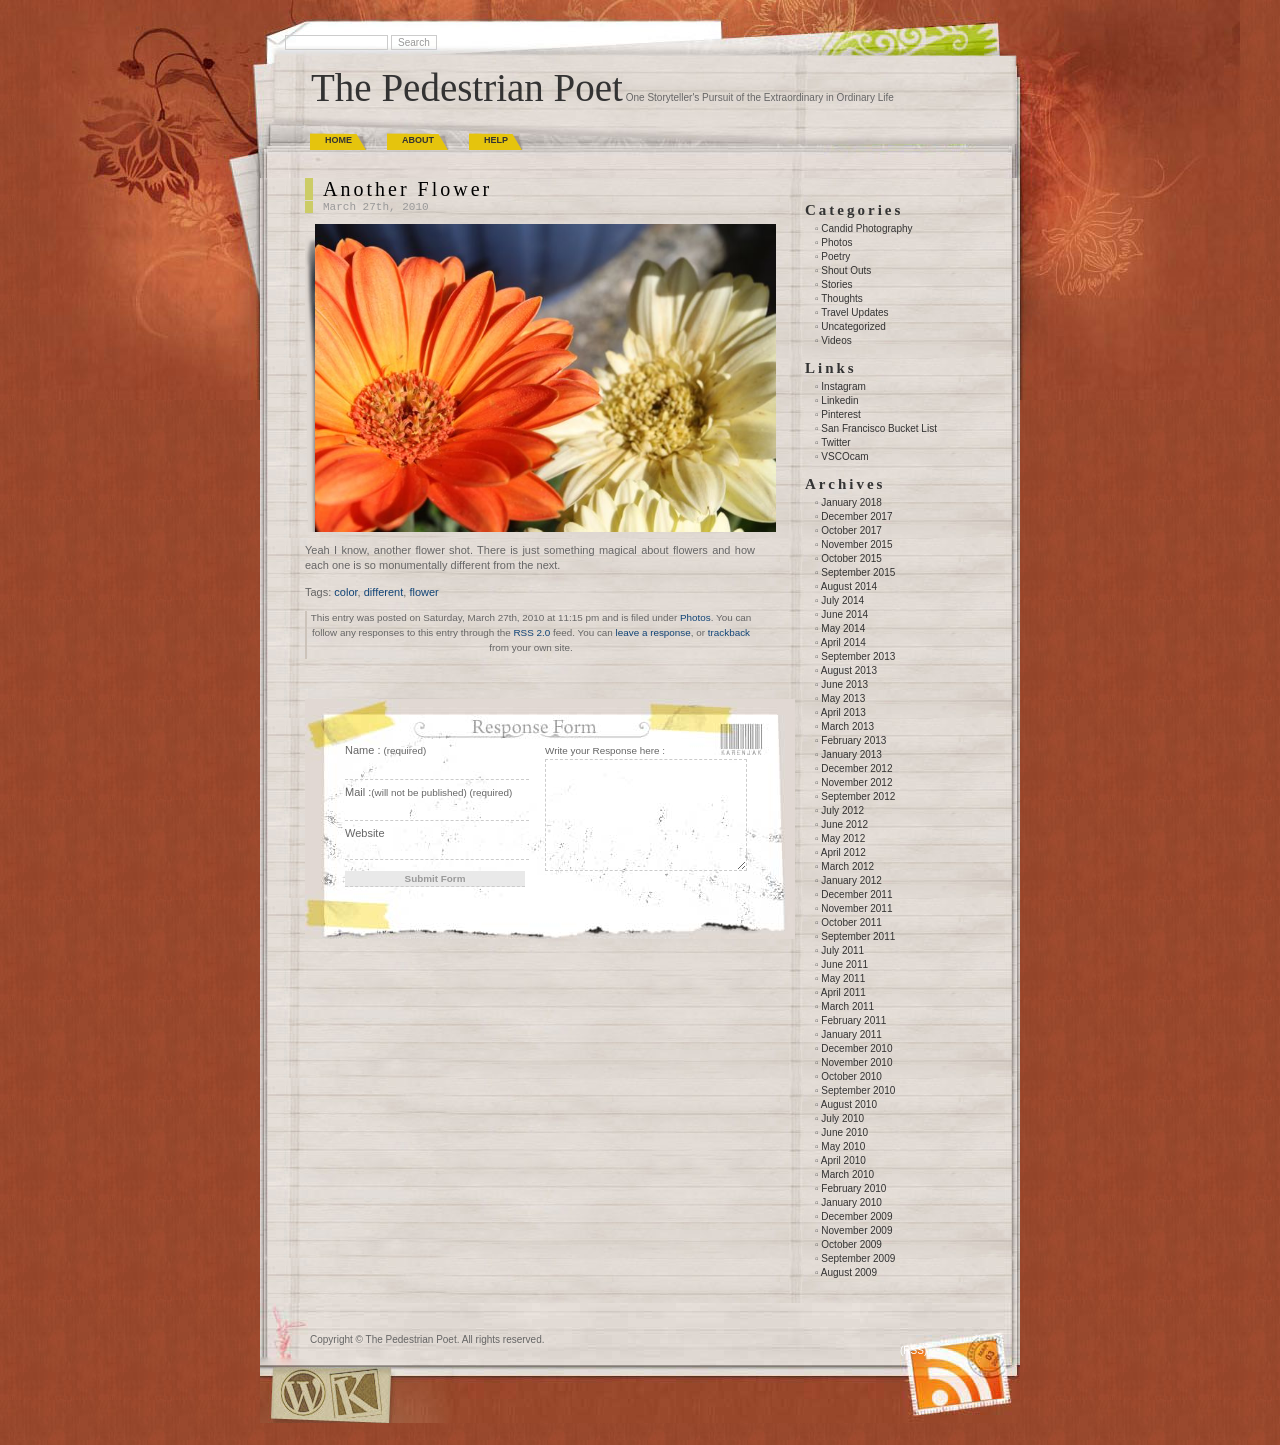 The width and height of the screenshot is (1280, 1445). I want to click on April 2010, so click(843, 1160).